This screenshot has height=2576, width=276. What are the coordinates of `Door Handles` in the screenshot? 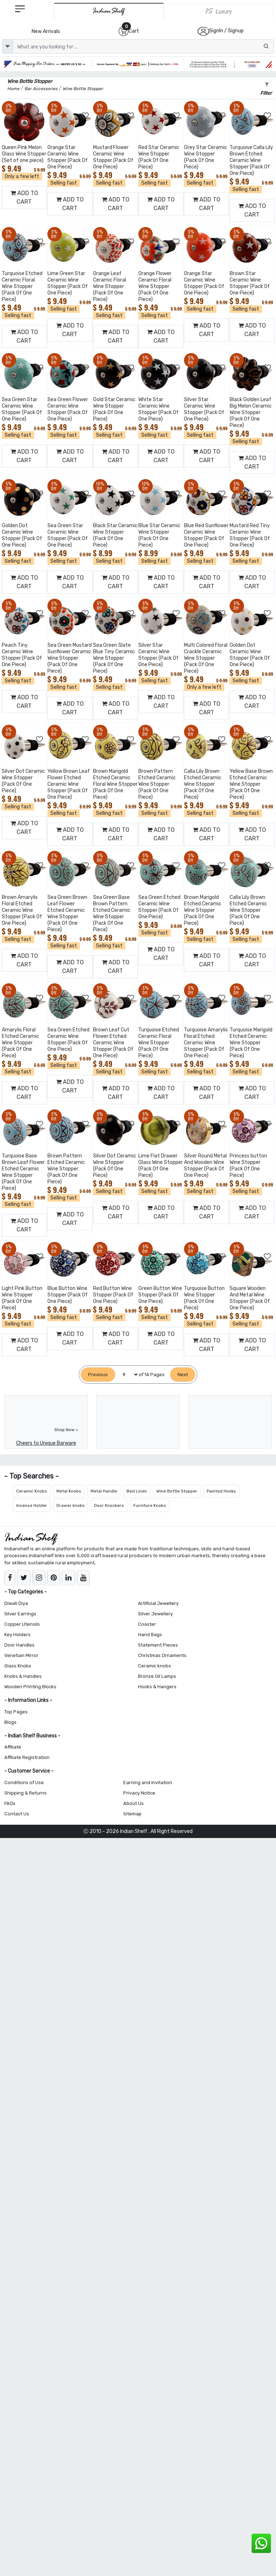 It's located at (19, 1645).